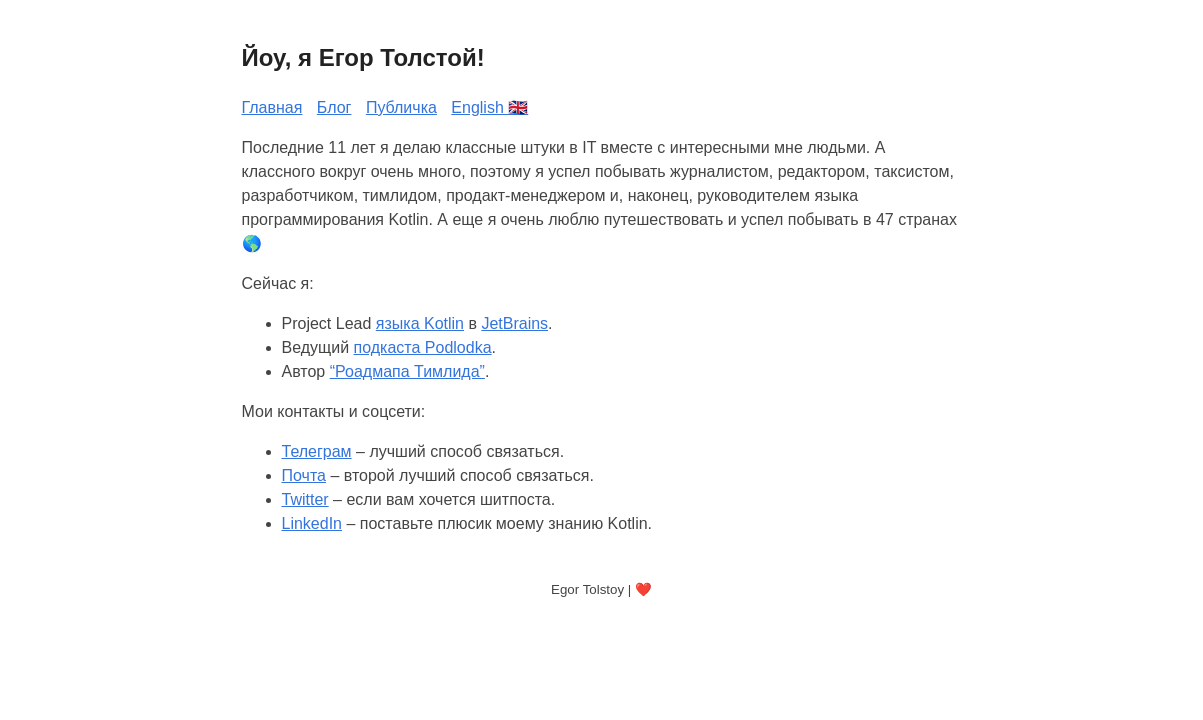  What do you see at coordinates (489, 107) in the screenshot?
I see `English 🇬🇧` at bounding box center [489, 107].